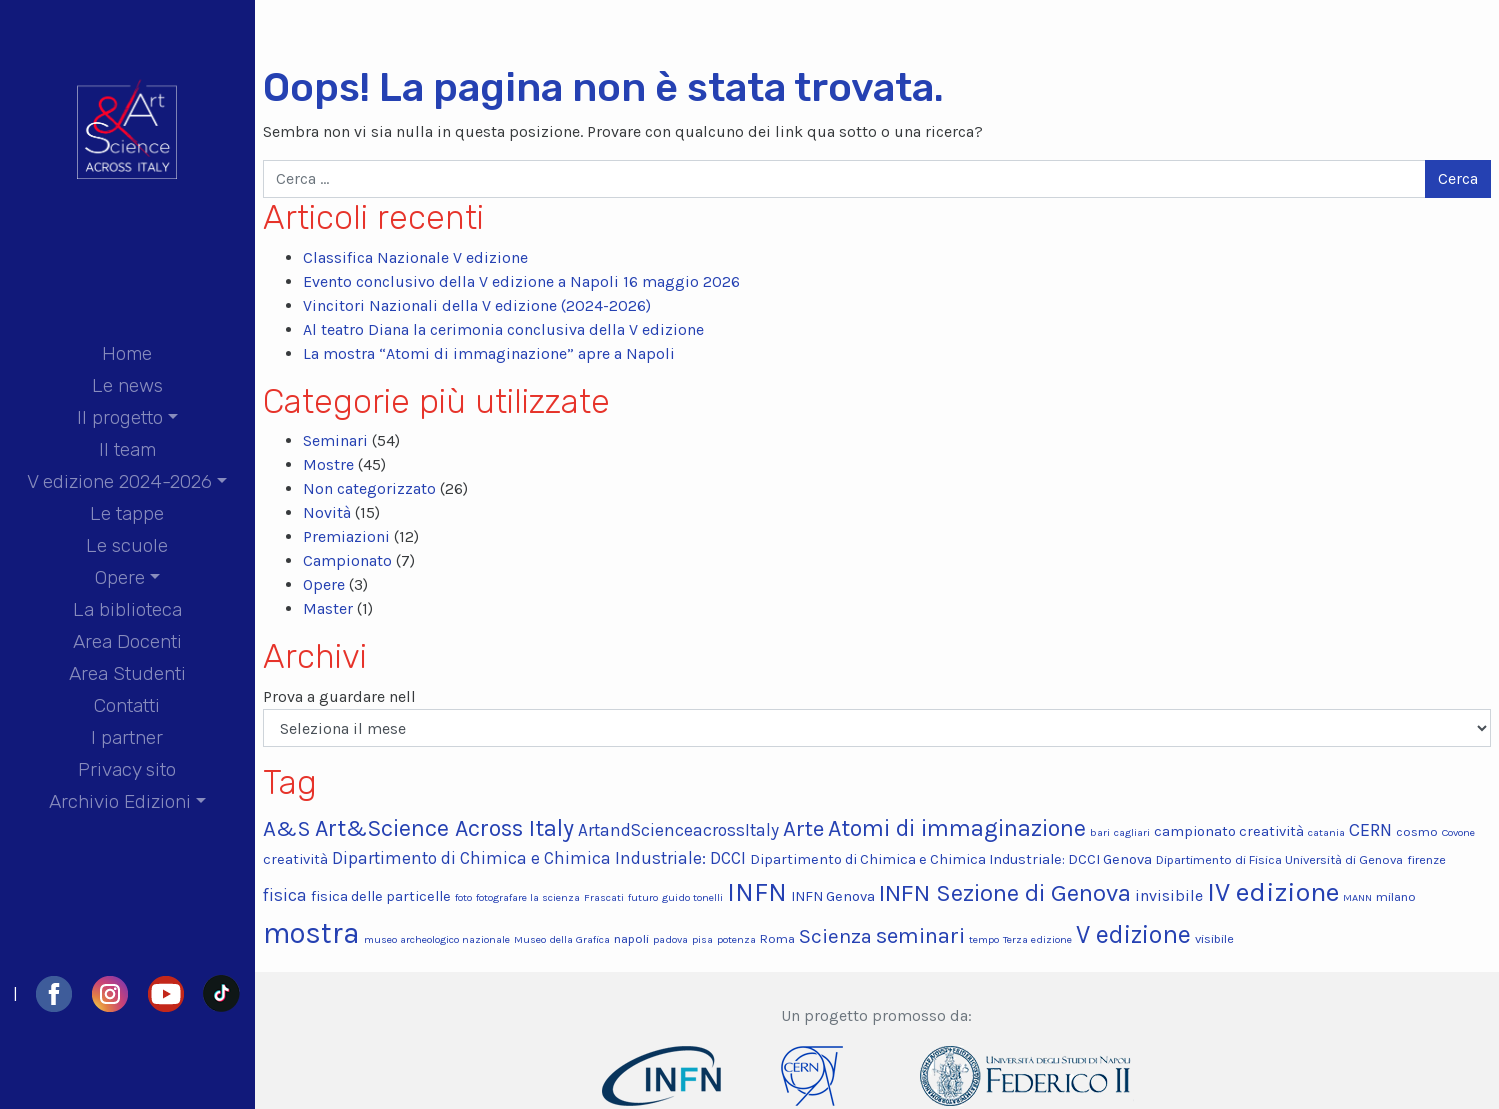 This screenshot has height=1109, width=1499. Describe the element at coordinates (1005, 893) in the screenshot. I see `INFN Sezione di Genova [INFN Sezione di Genova (17 elementi)]` at that location.